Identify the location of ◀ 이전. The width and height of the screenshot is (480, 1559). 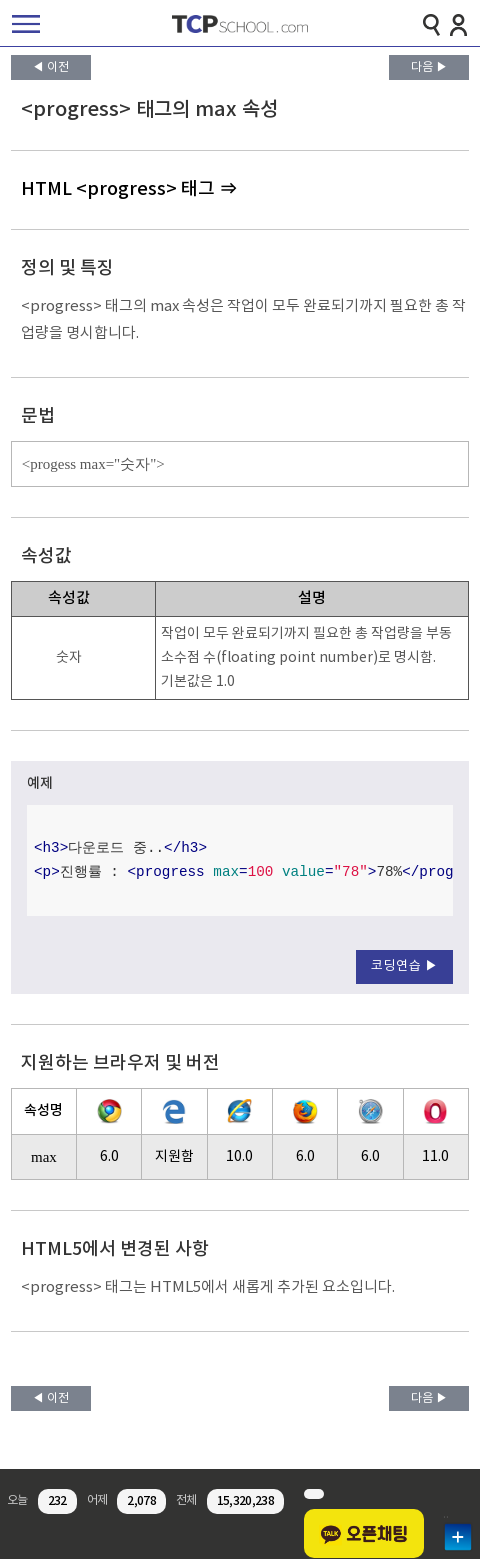
(50, 67).